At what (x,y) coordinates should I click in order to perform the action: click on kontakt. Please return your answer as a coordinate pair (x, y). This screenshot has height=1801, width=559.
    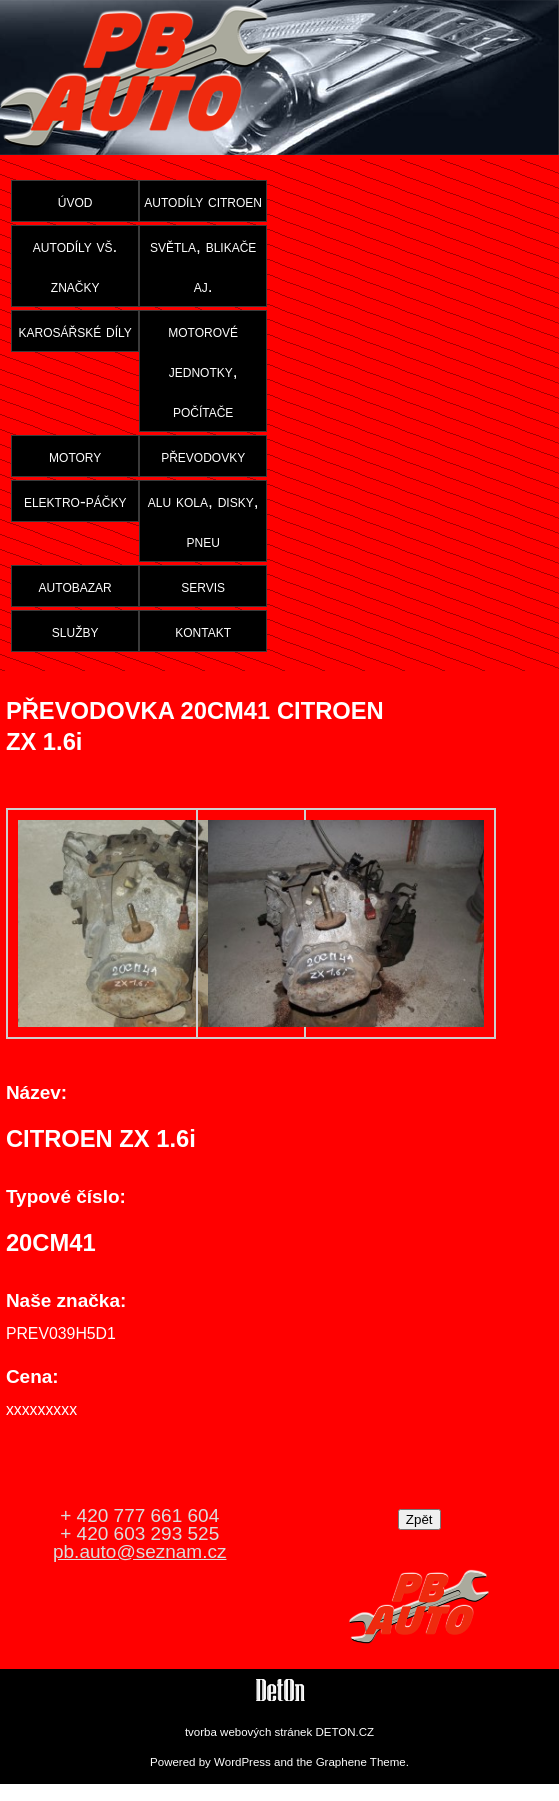
    Looking at the image, I should click on (203, 631).